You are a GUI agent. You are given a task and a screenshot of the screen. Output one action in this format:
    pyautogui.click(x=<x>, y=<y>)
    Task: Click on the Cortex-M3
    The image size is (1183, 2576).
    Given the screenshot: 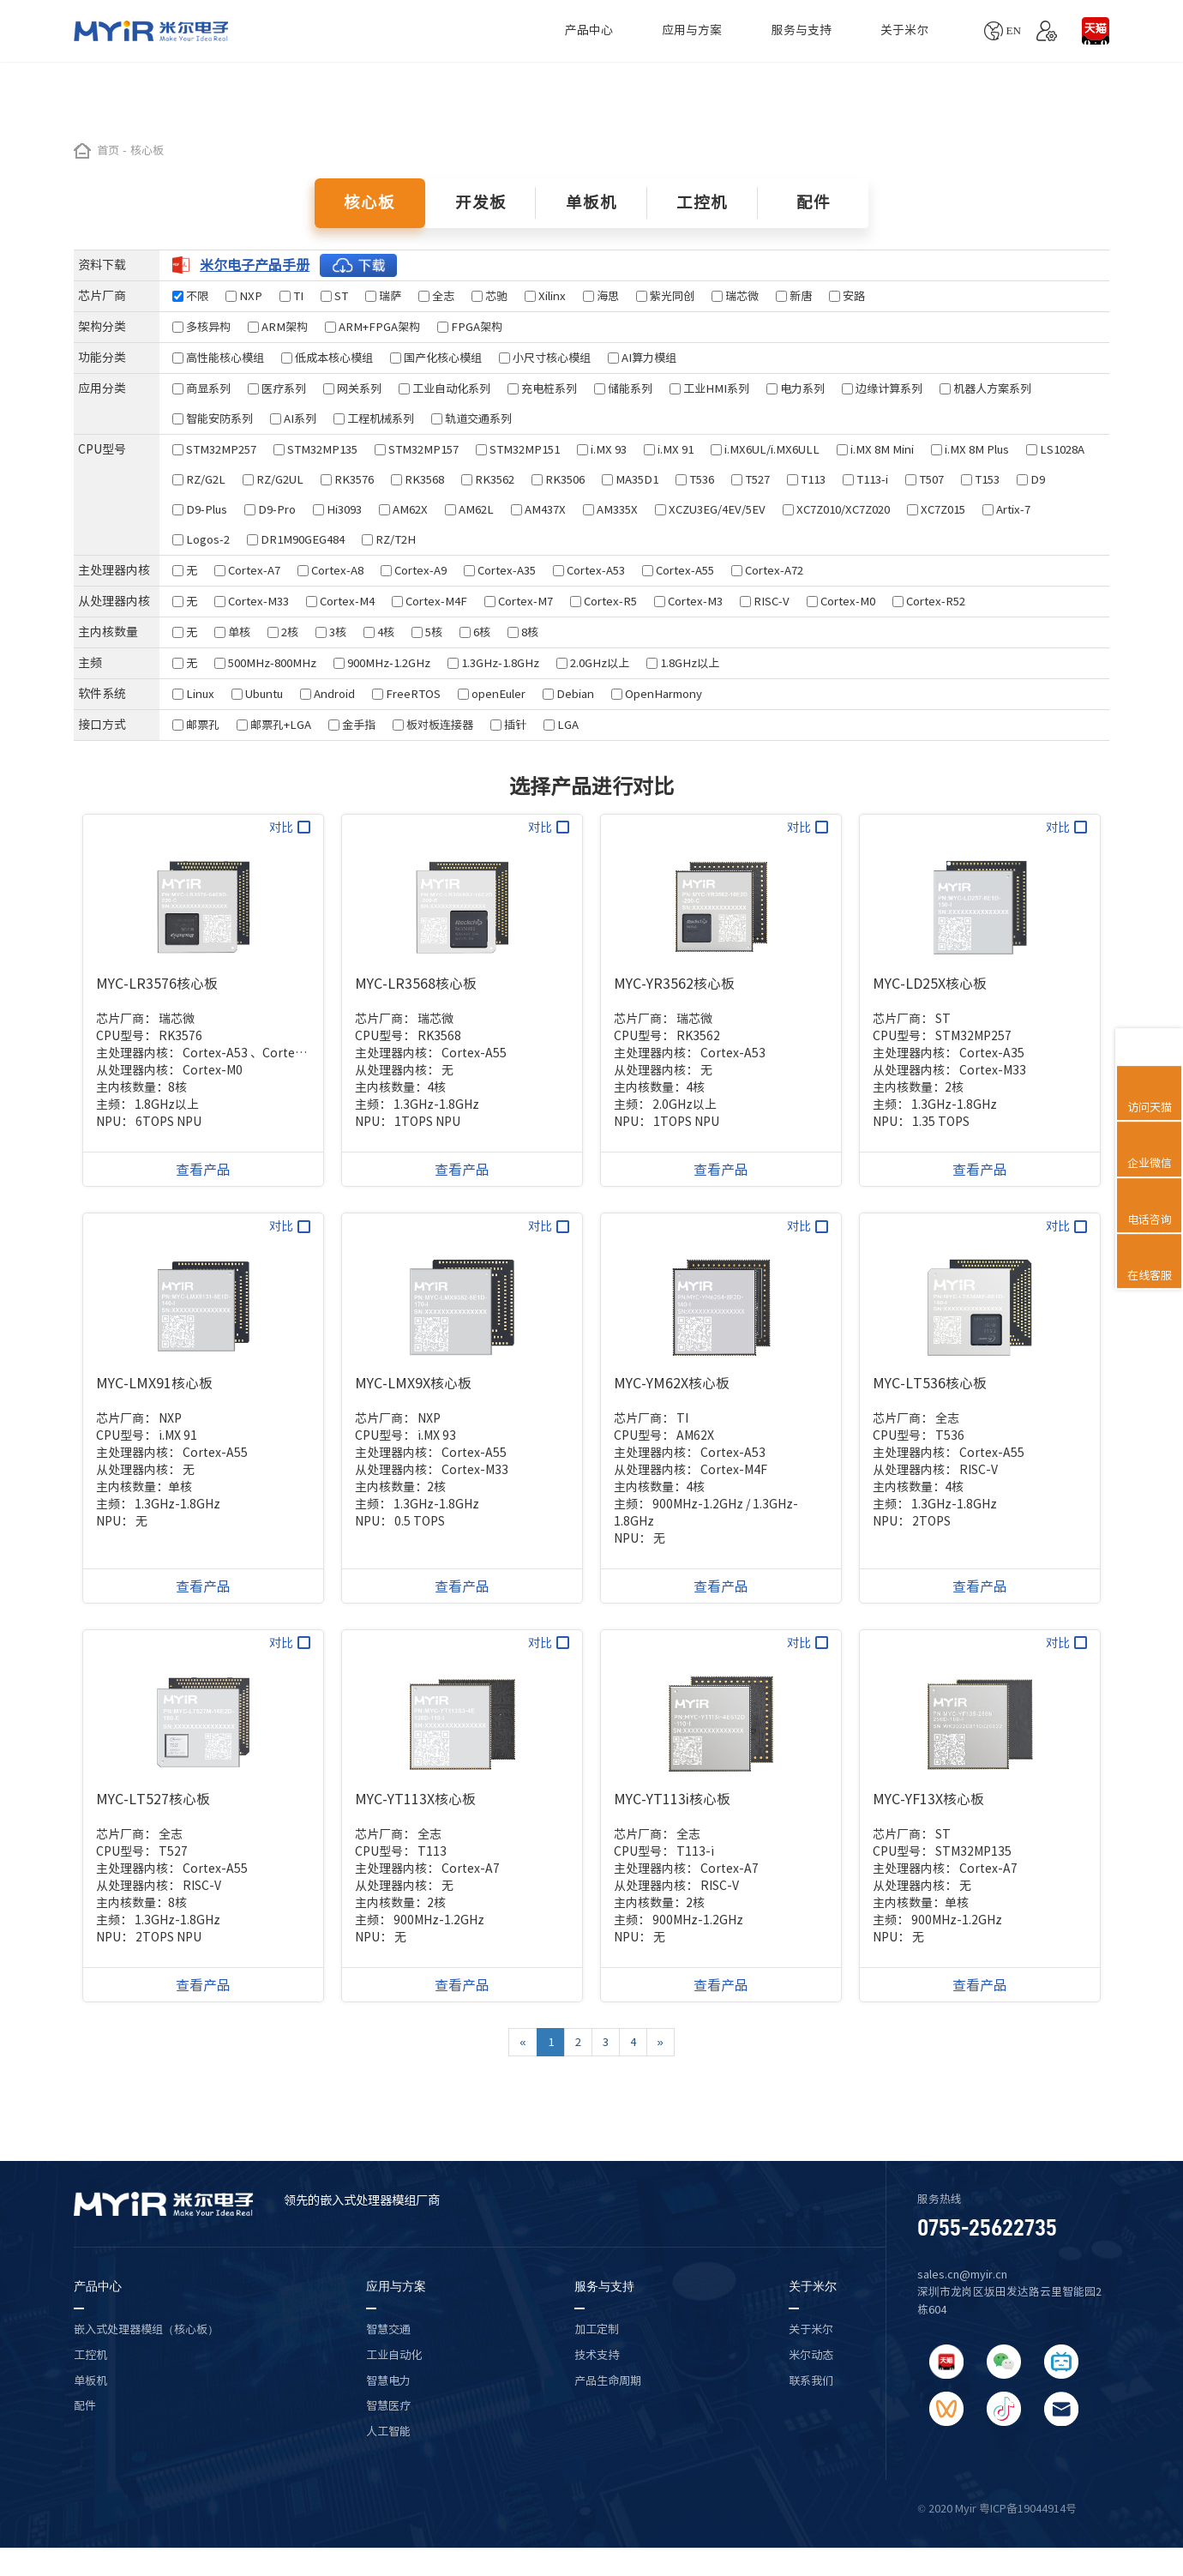 What is the action you would take?
    pyautogui.click(x=688, y=601)
    